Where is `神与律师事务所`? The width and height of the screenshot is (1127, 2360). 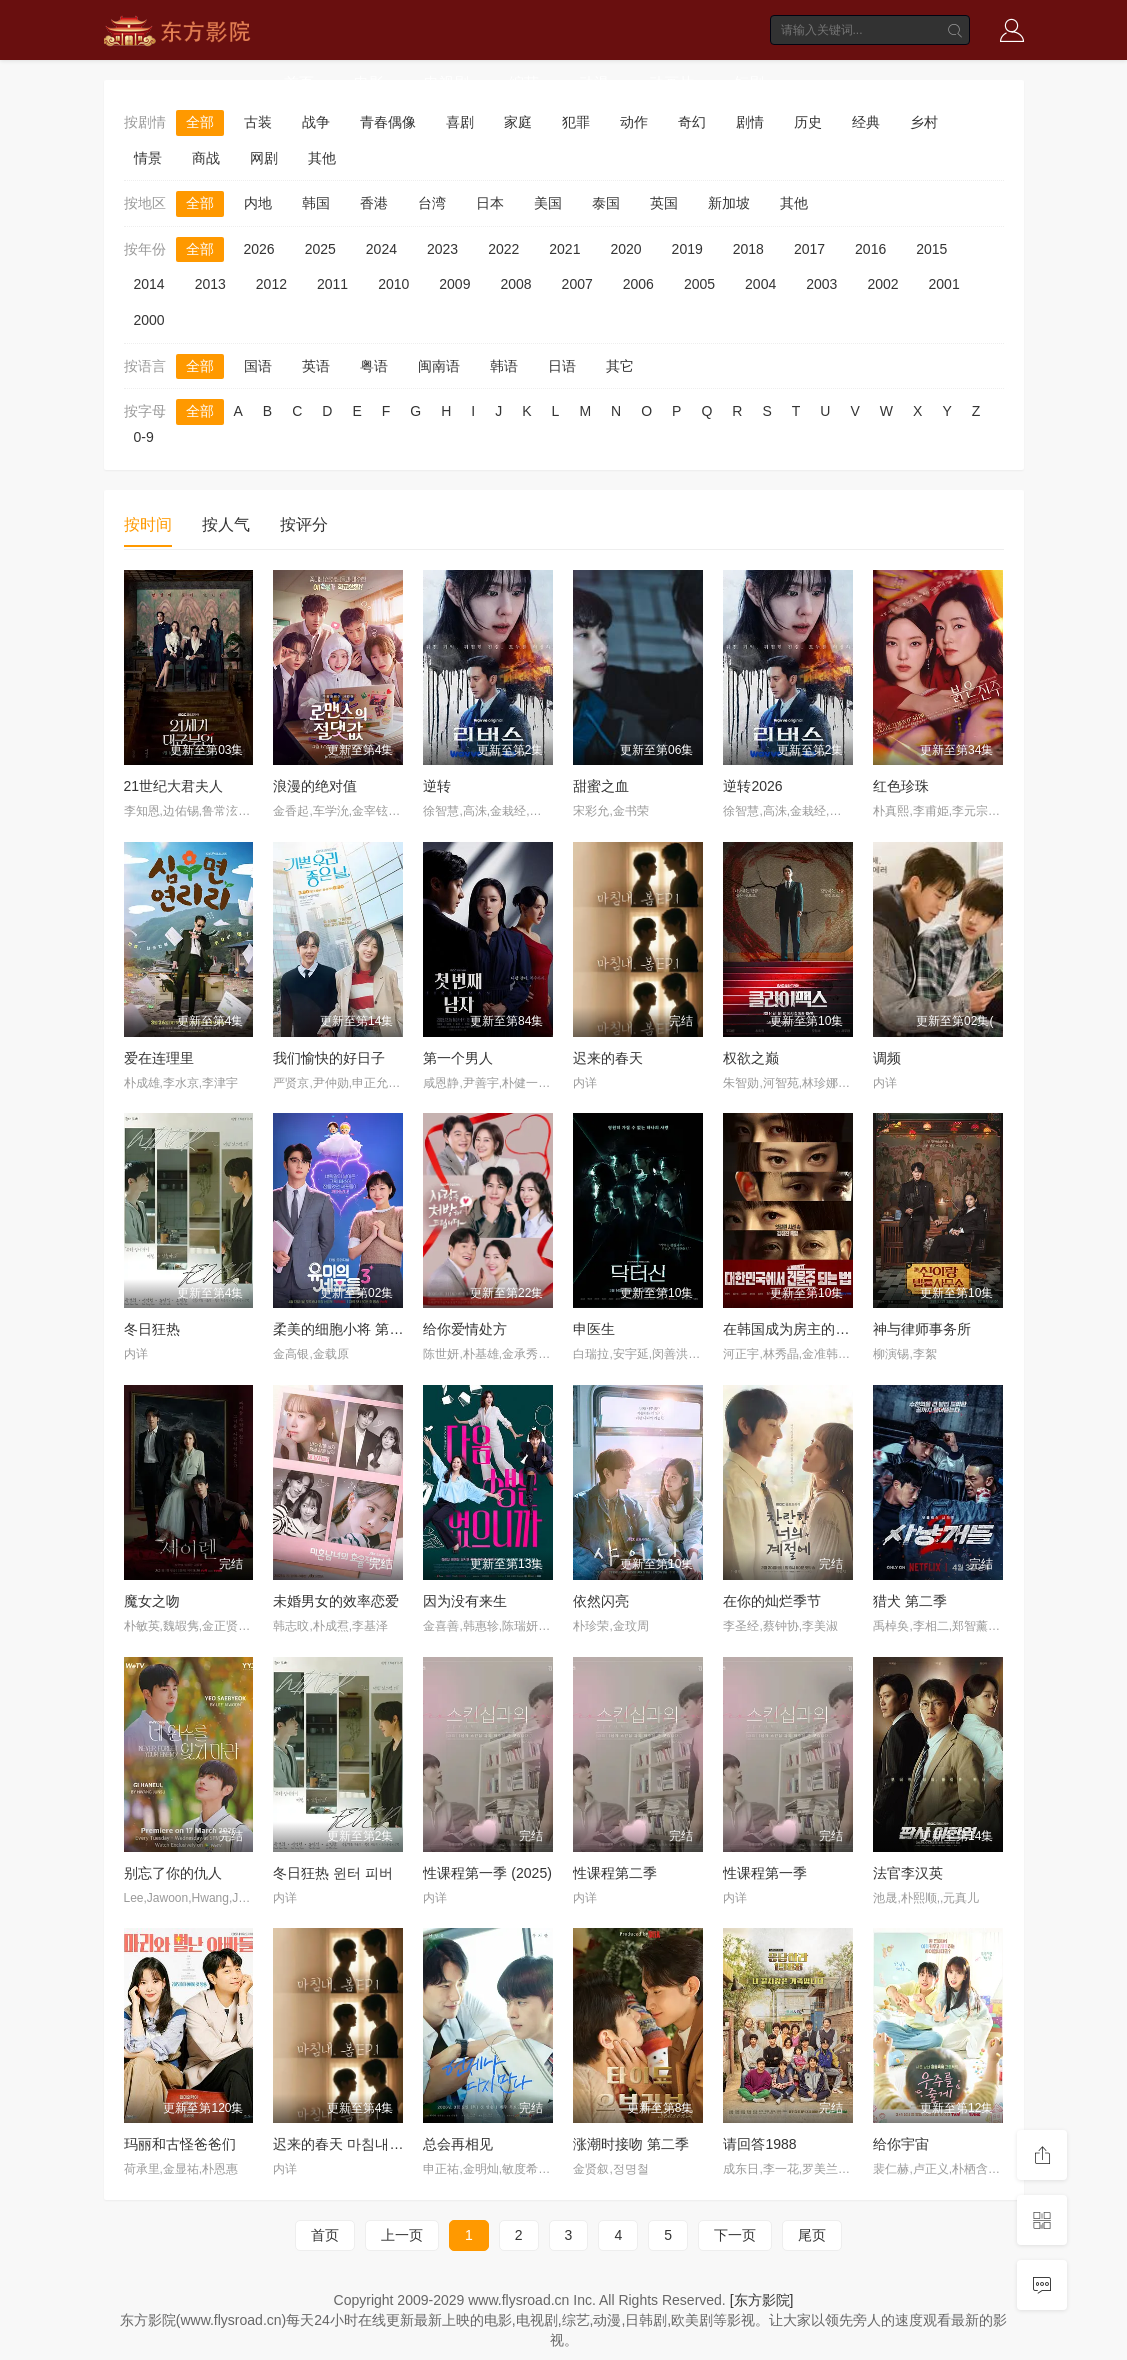 神与律师事务所 is located at coordinates (922, 1329).